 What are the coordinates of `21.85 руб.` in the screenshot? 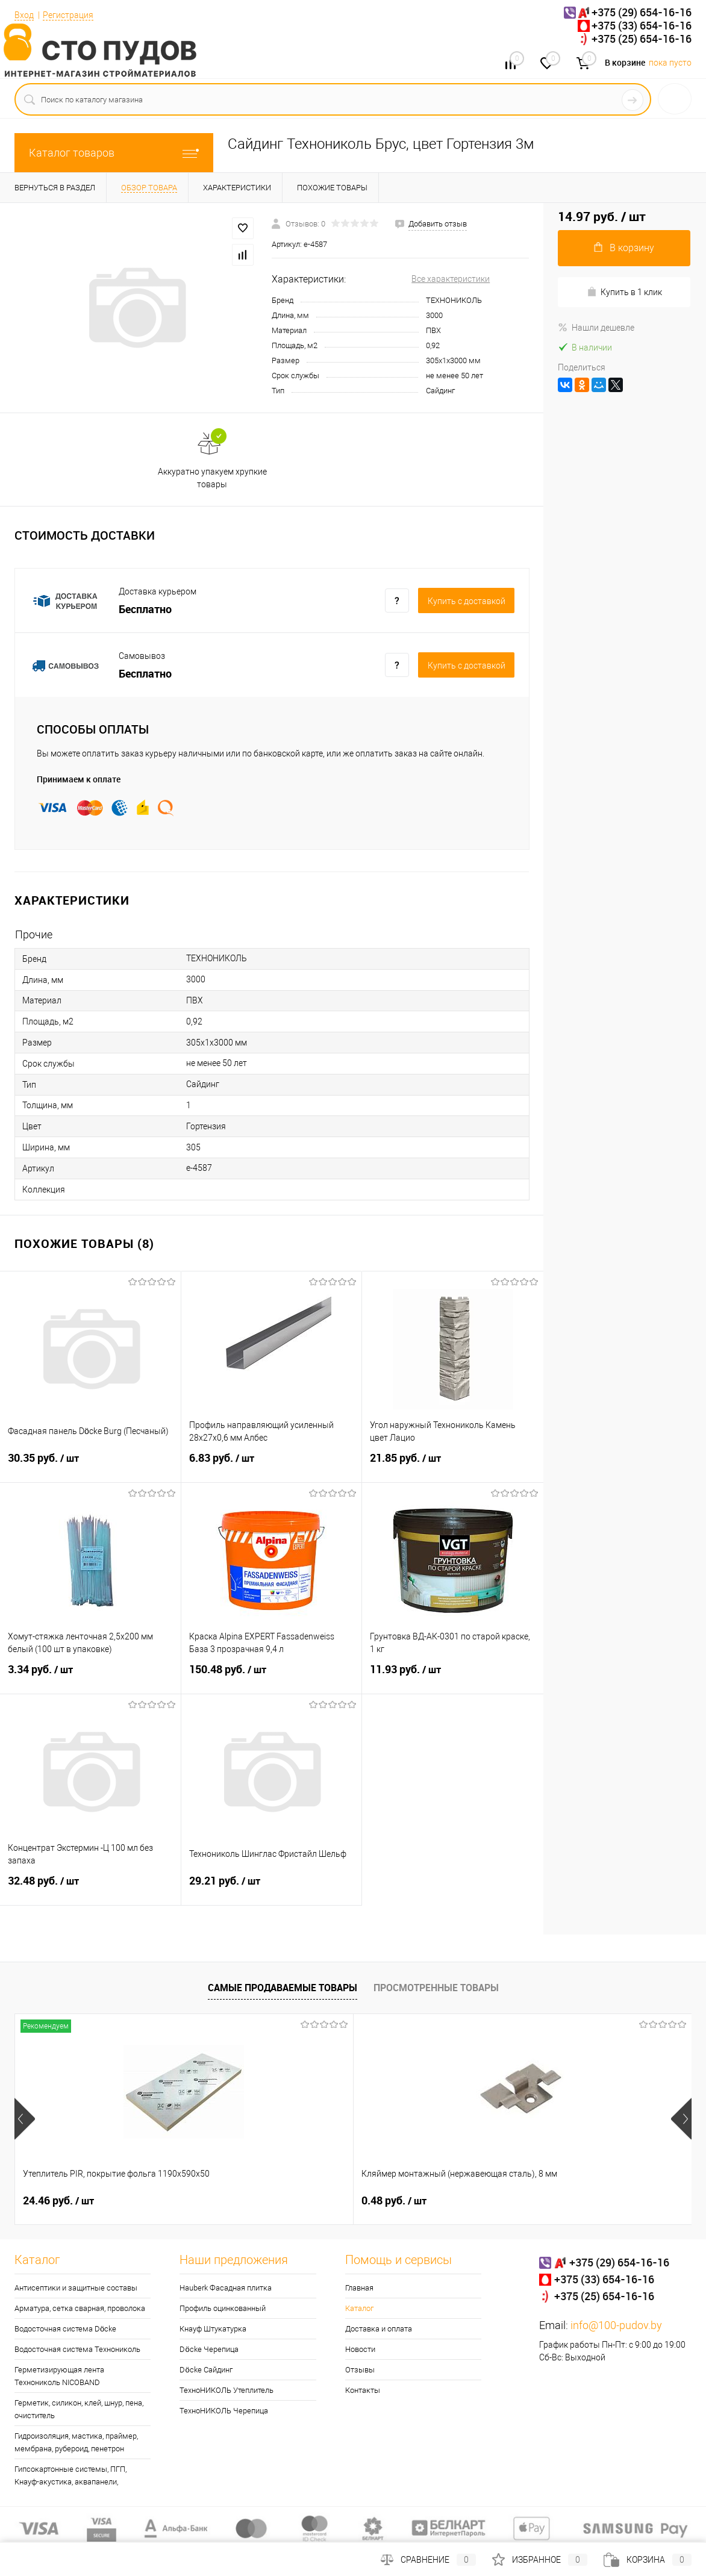 It's located at (453, 1465).